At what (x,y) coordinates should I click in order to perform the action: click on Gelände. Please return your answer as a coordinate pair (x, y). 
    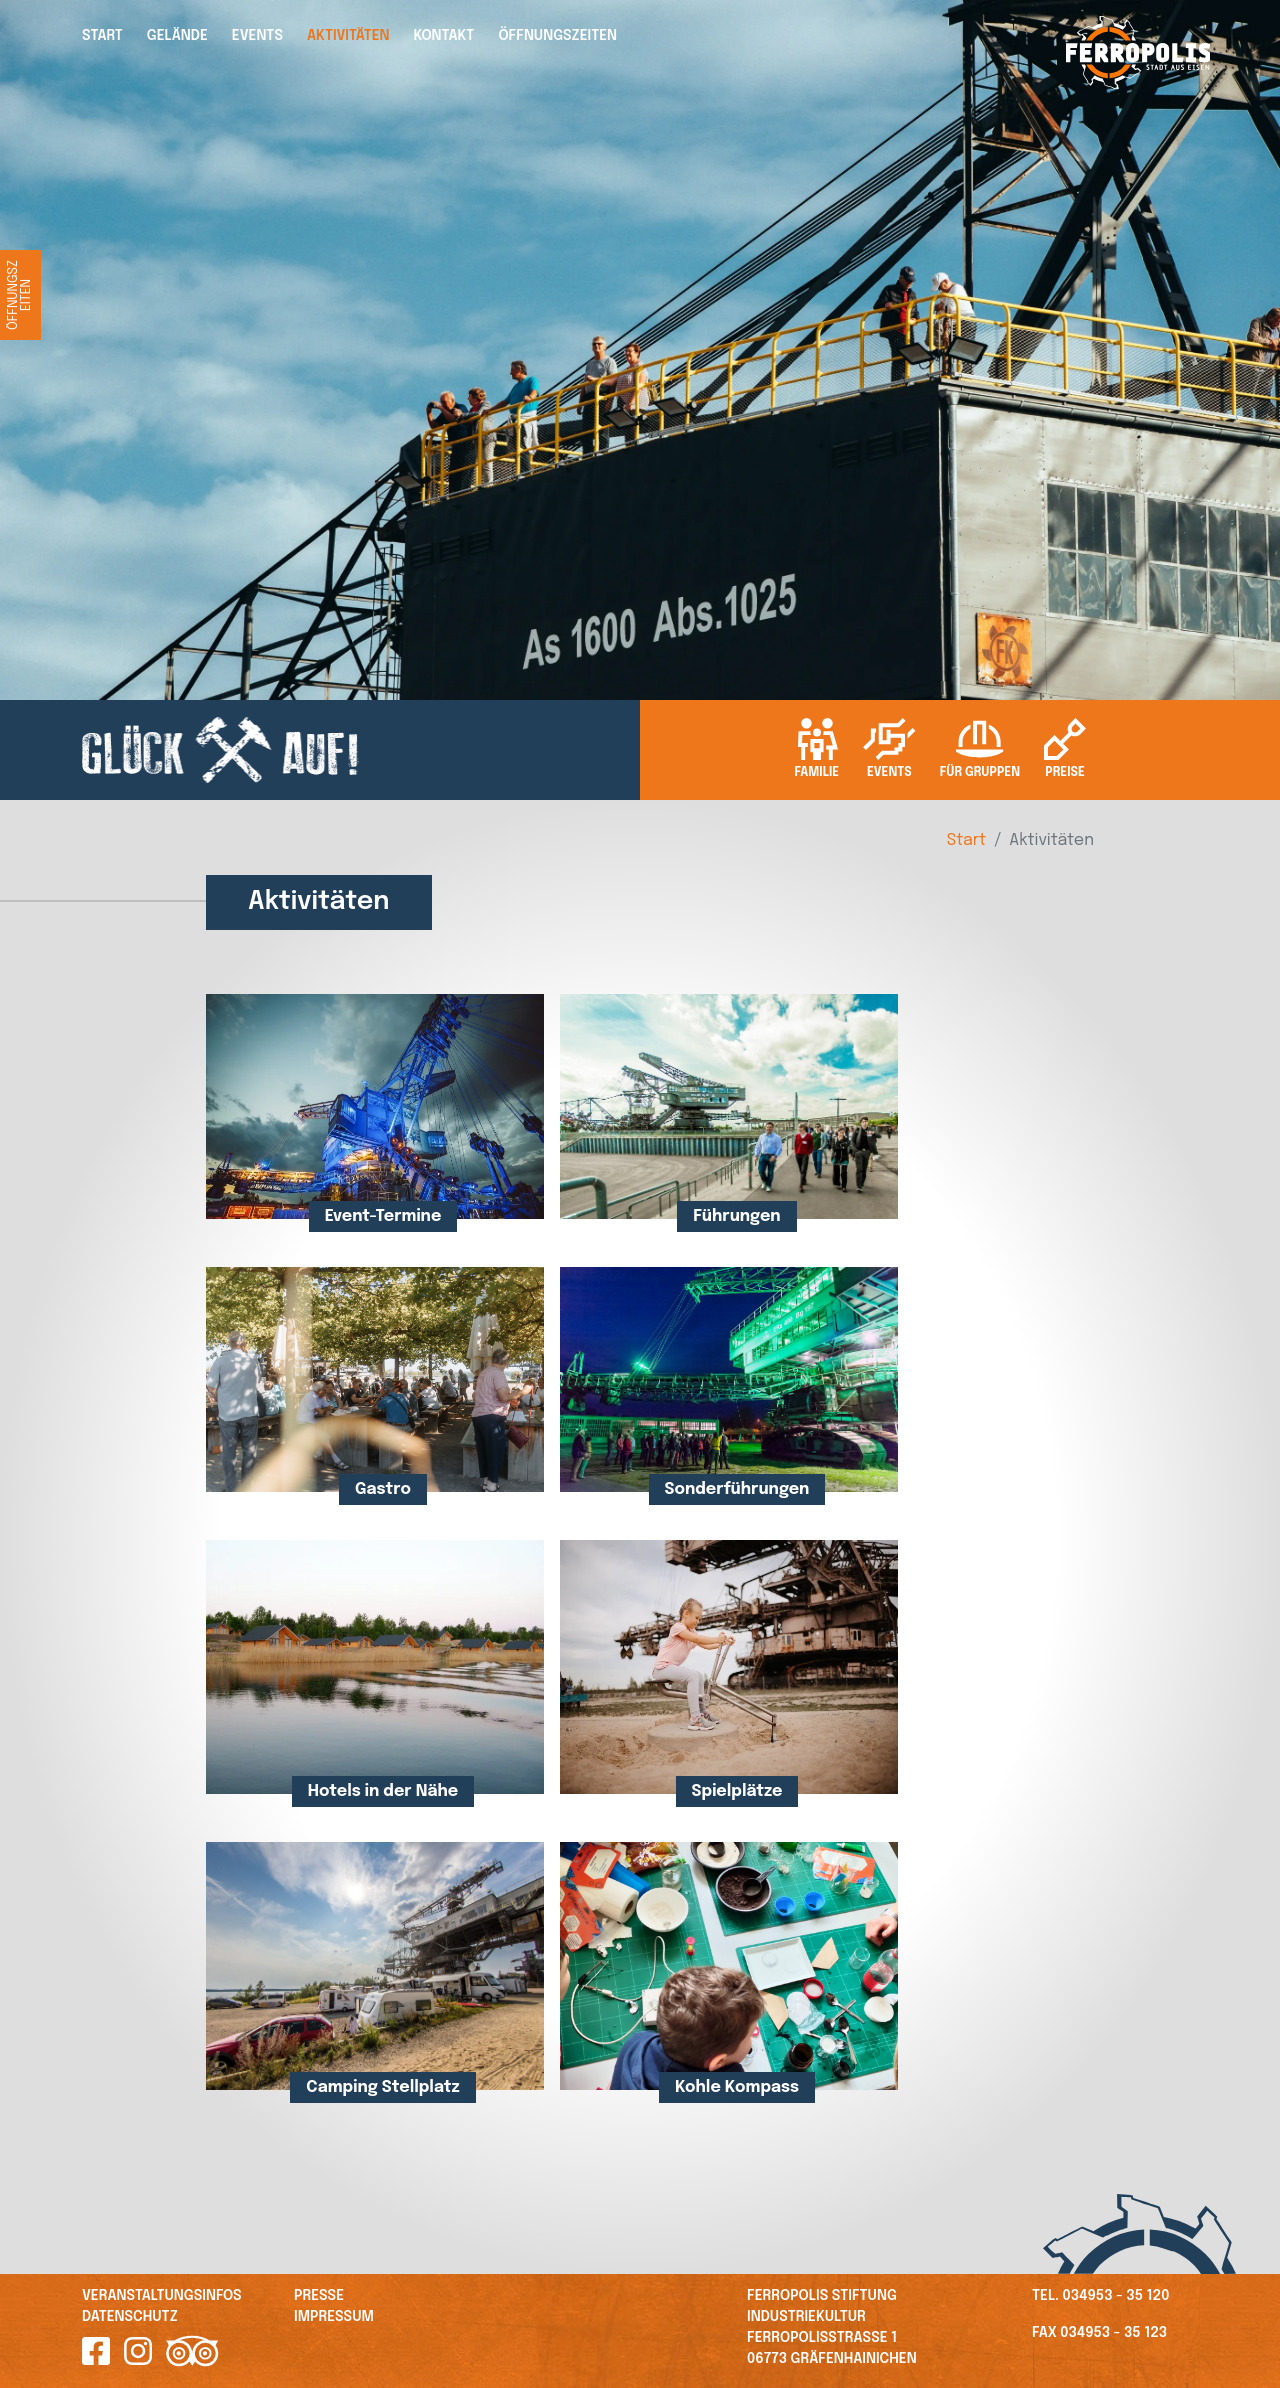
    Looking at the image, I should click on (177, 36).